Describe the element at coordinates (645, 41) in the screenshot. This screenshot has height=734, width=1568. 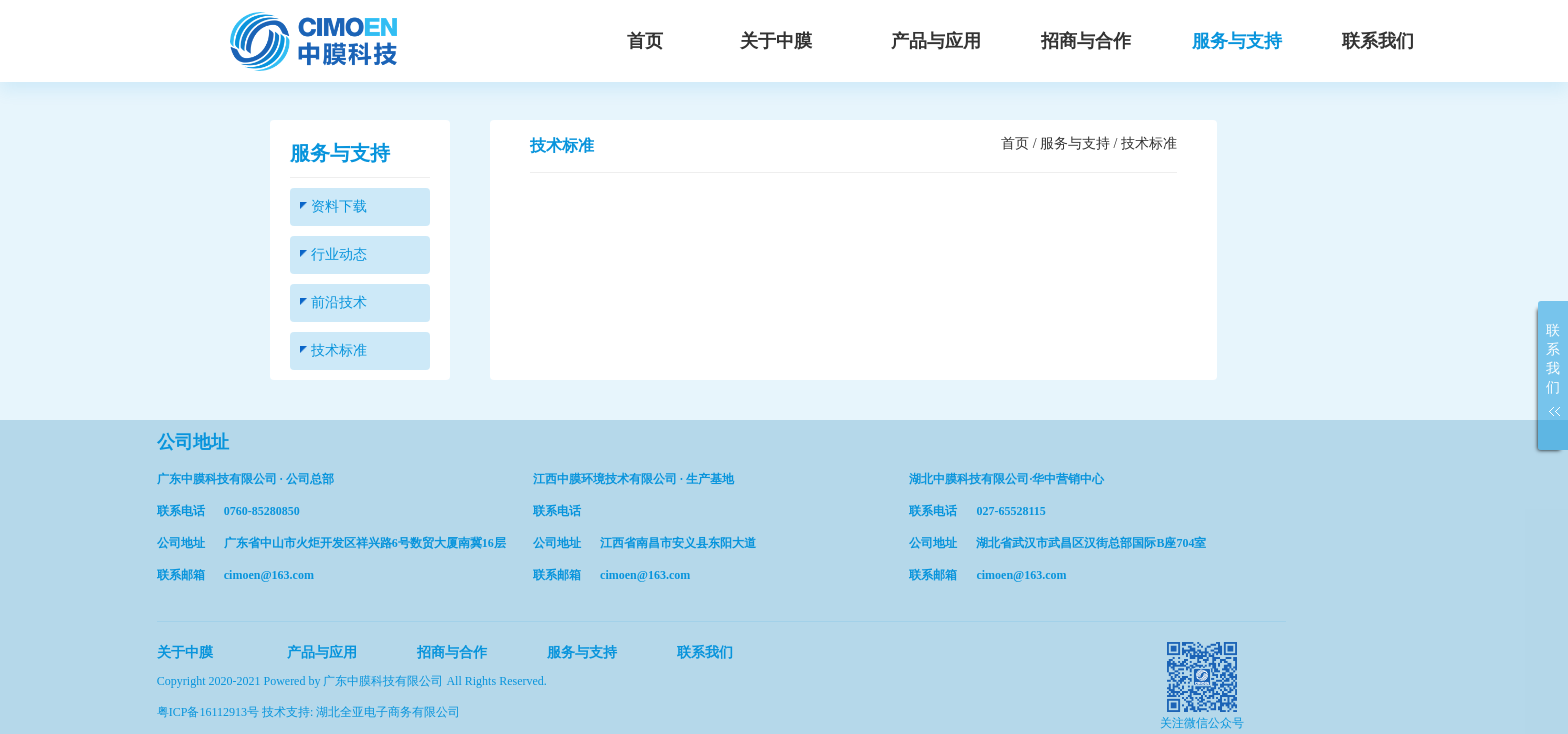
I see `首页` at that location.